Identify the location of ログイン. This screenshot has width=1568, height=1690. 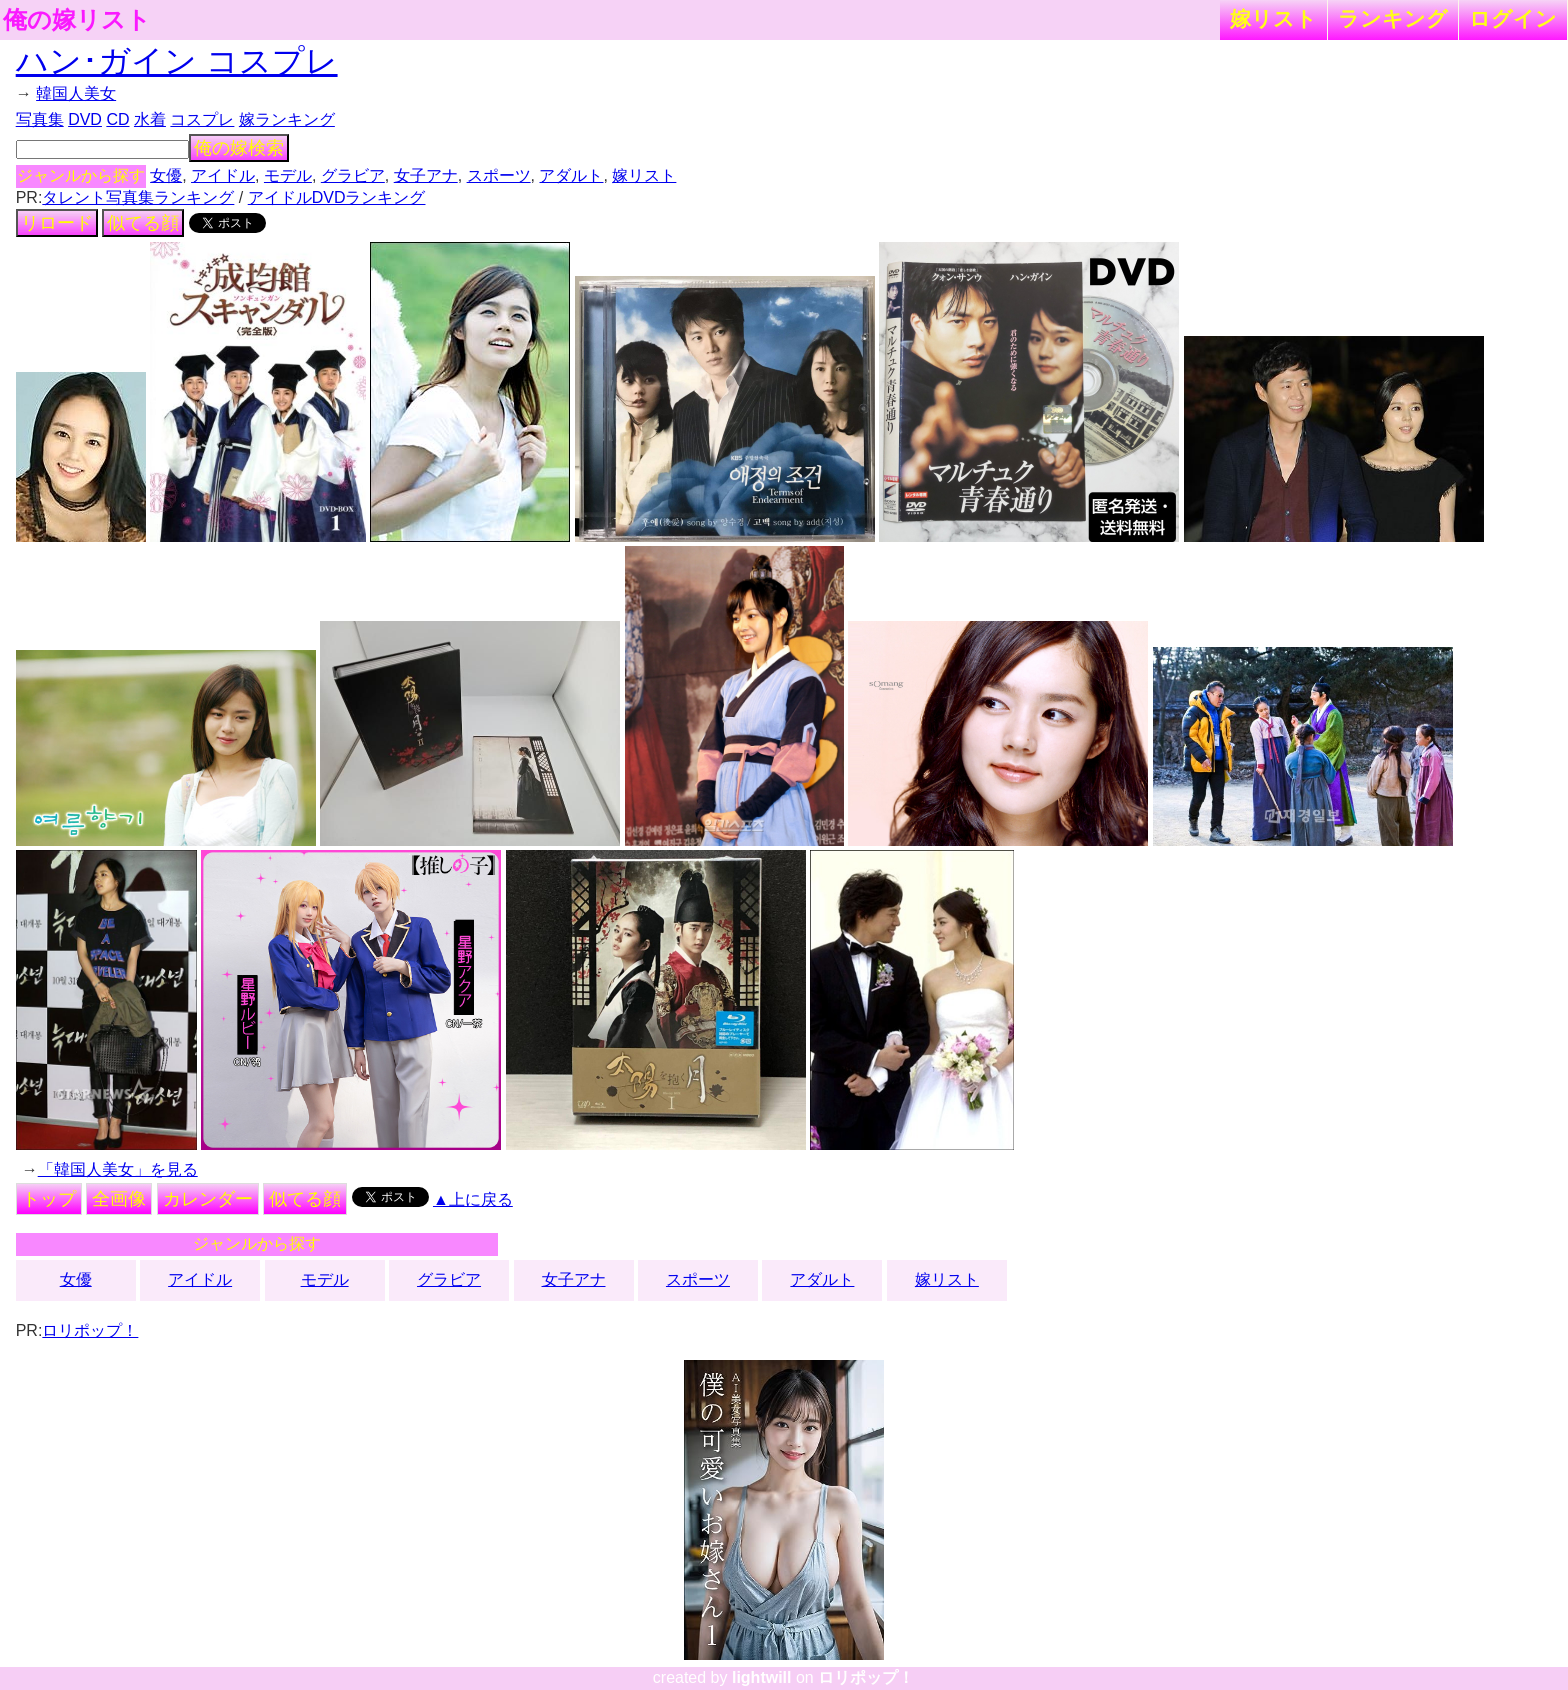
(1513, 18).